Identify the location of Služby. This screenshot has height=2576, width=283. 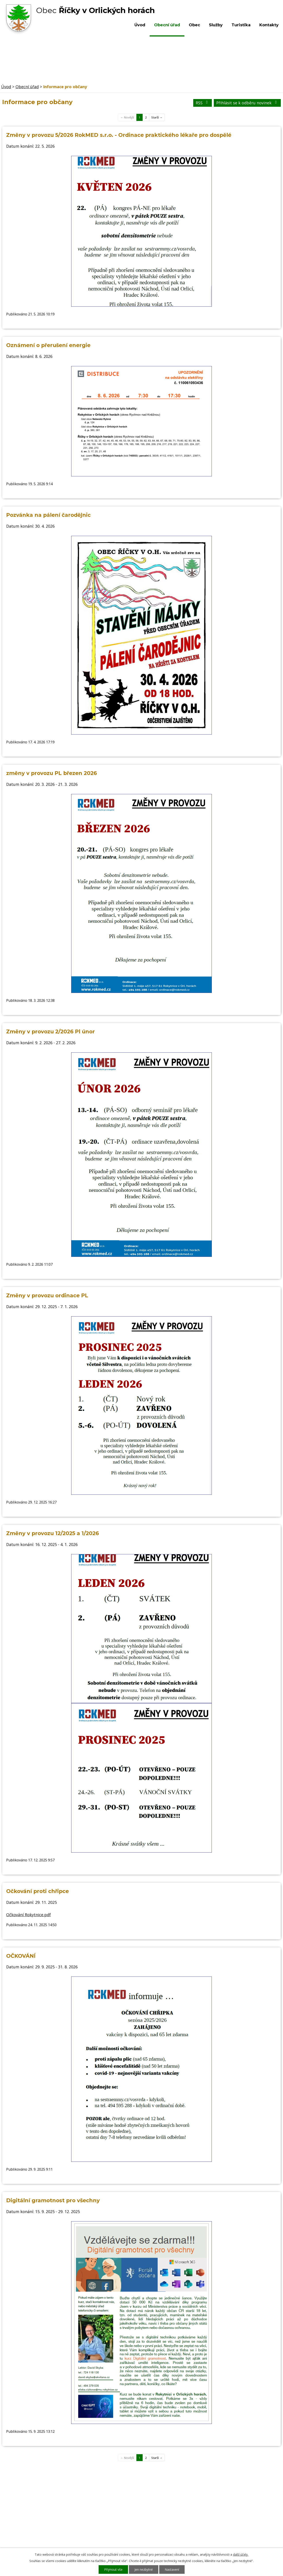
(216, 25).